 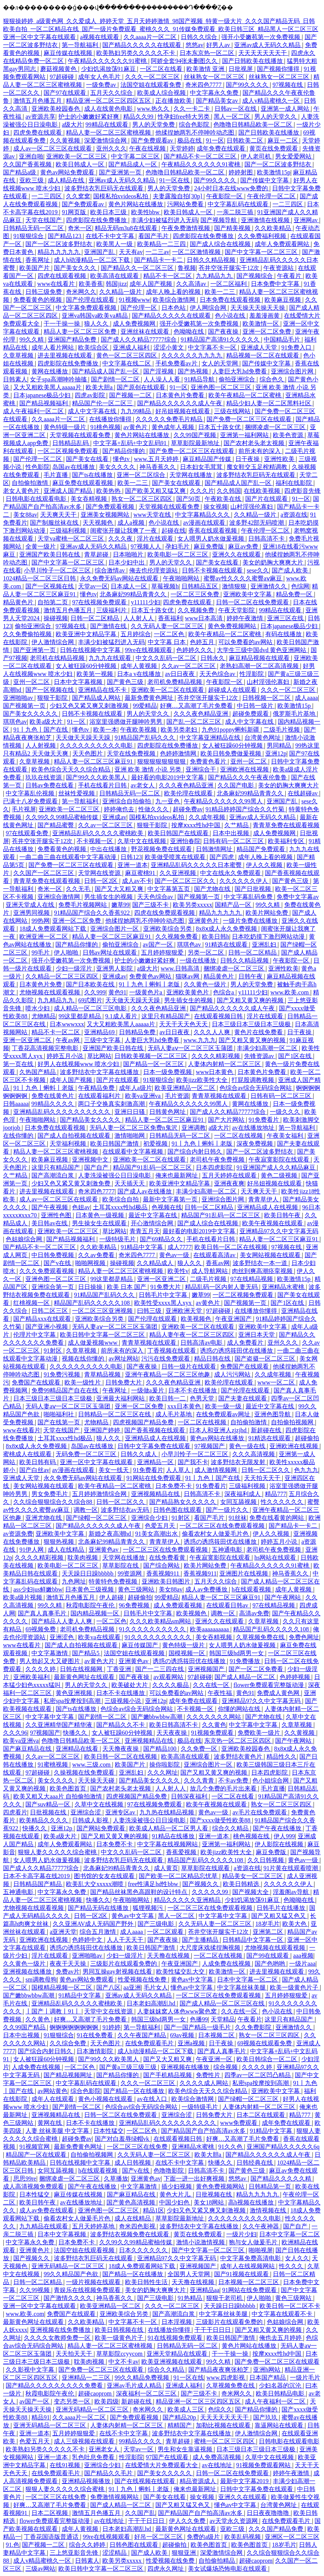 I want to click on 黄色片网站在线播放, so click(x=136, y=204).